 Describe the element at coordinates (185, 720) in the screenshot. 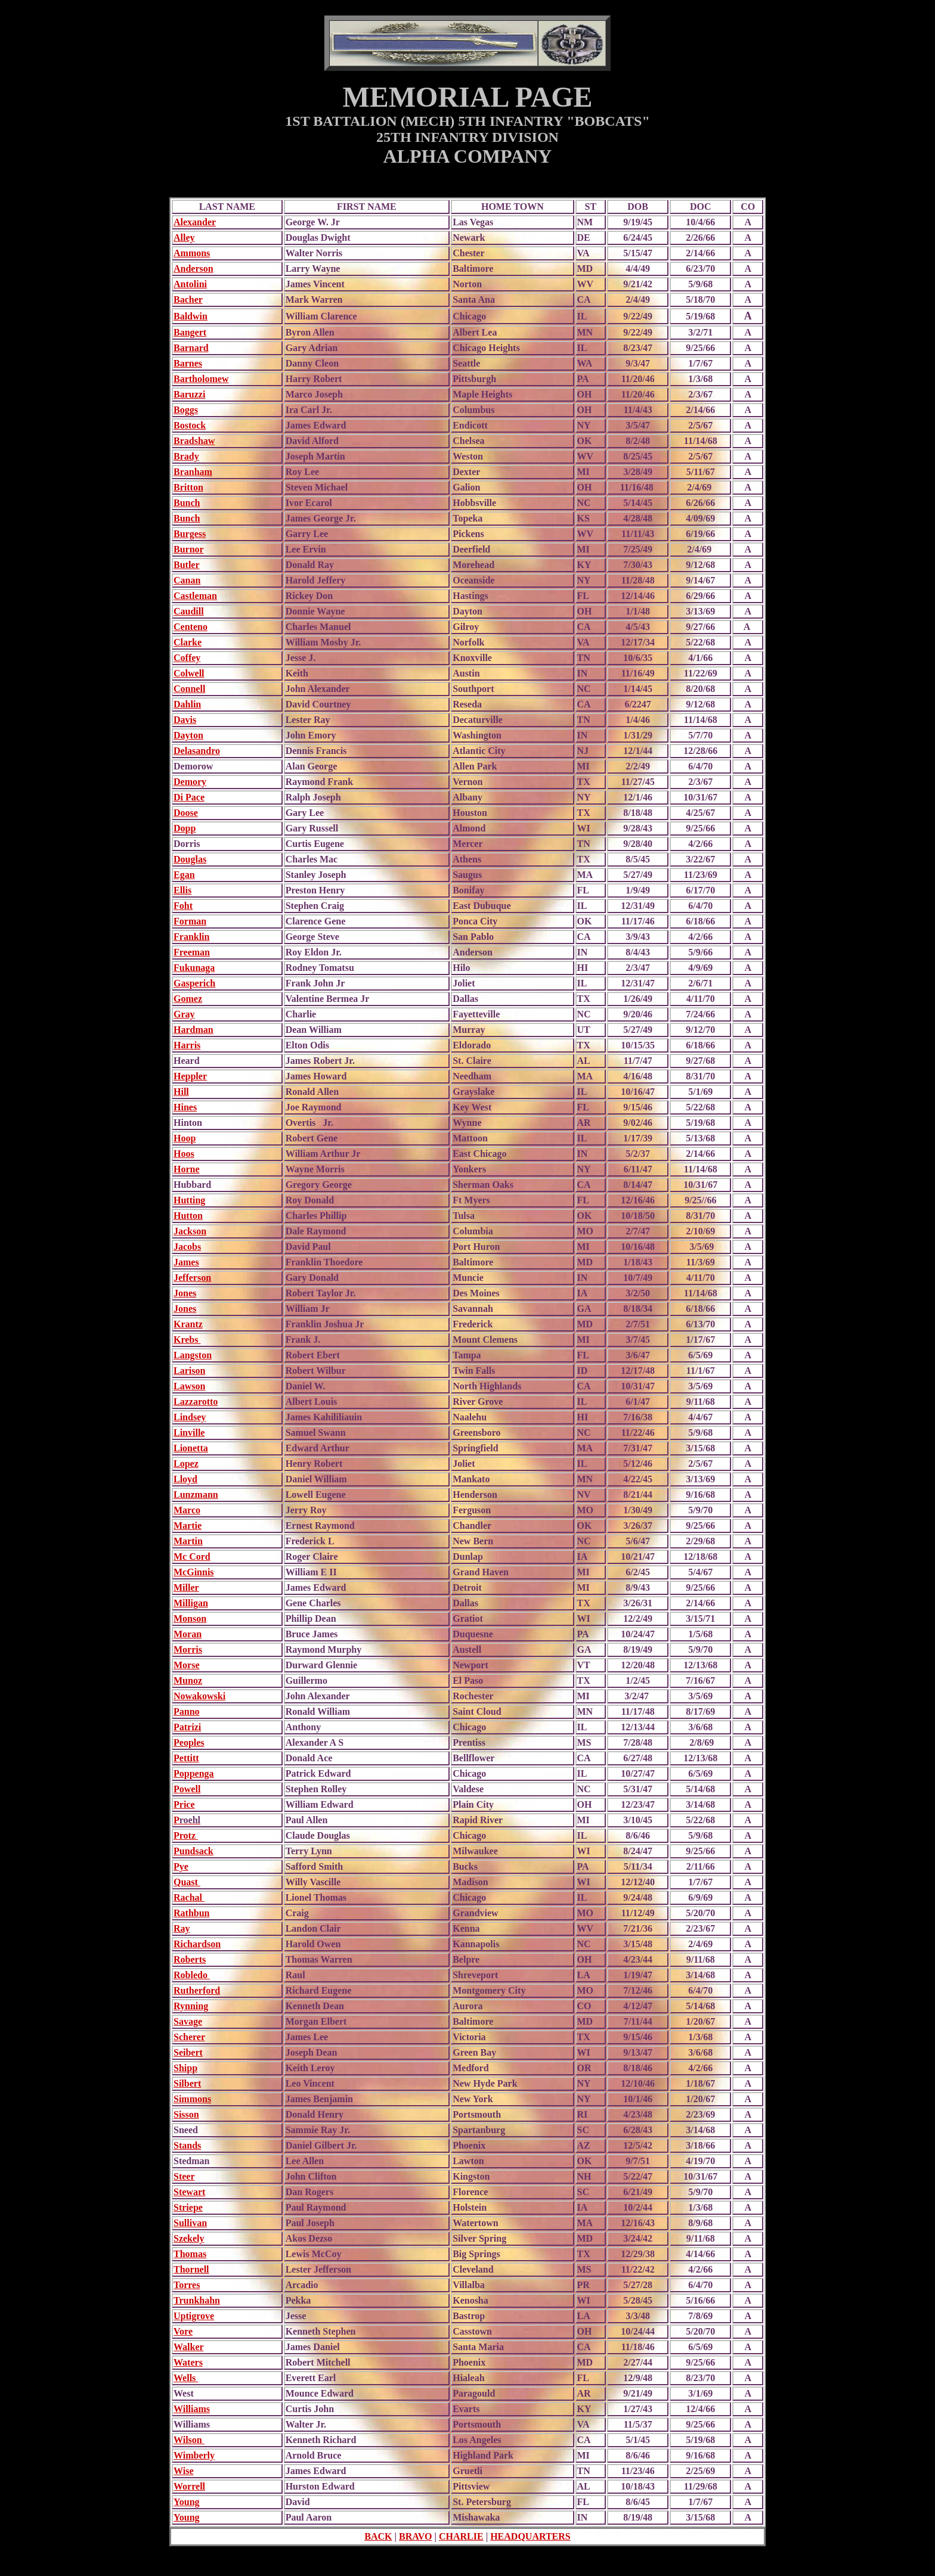

I see `Davis` at that location.